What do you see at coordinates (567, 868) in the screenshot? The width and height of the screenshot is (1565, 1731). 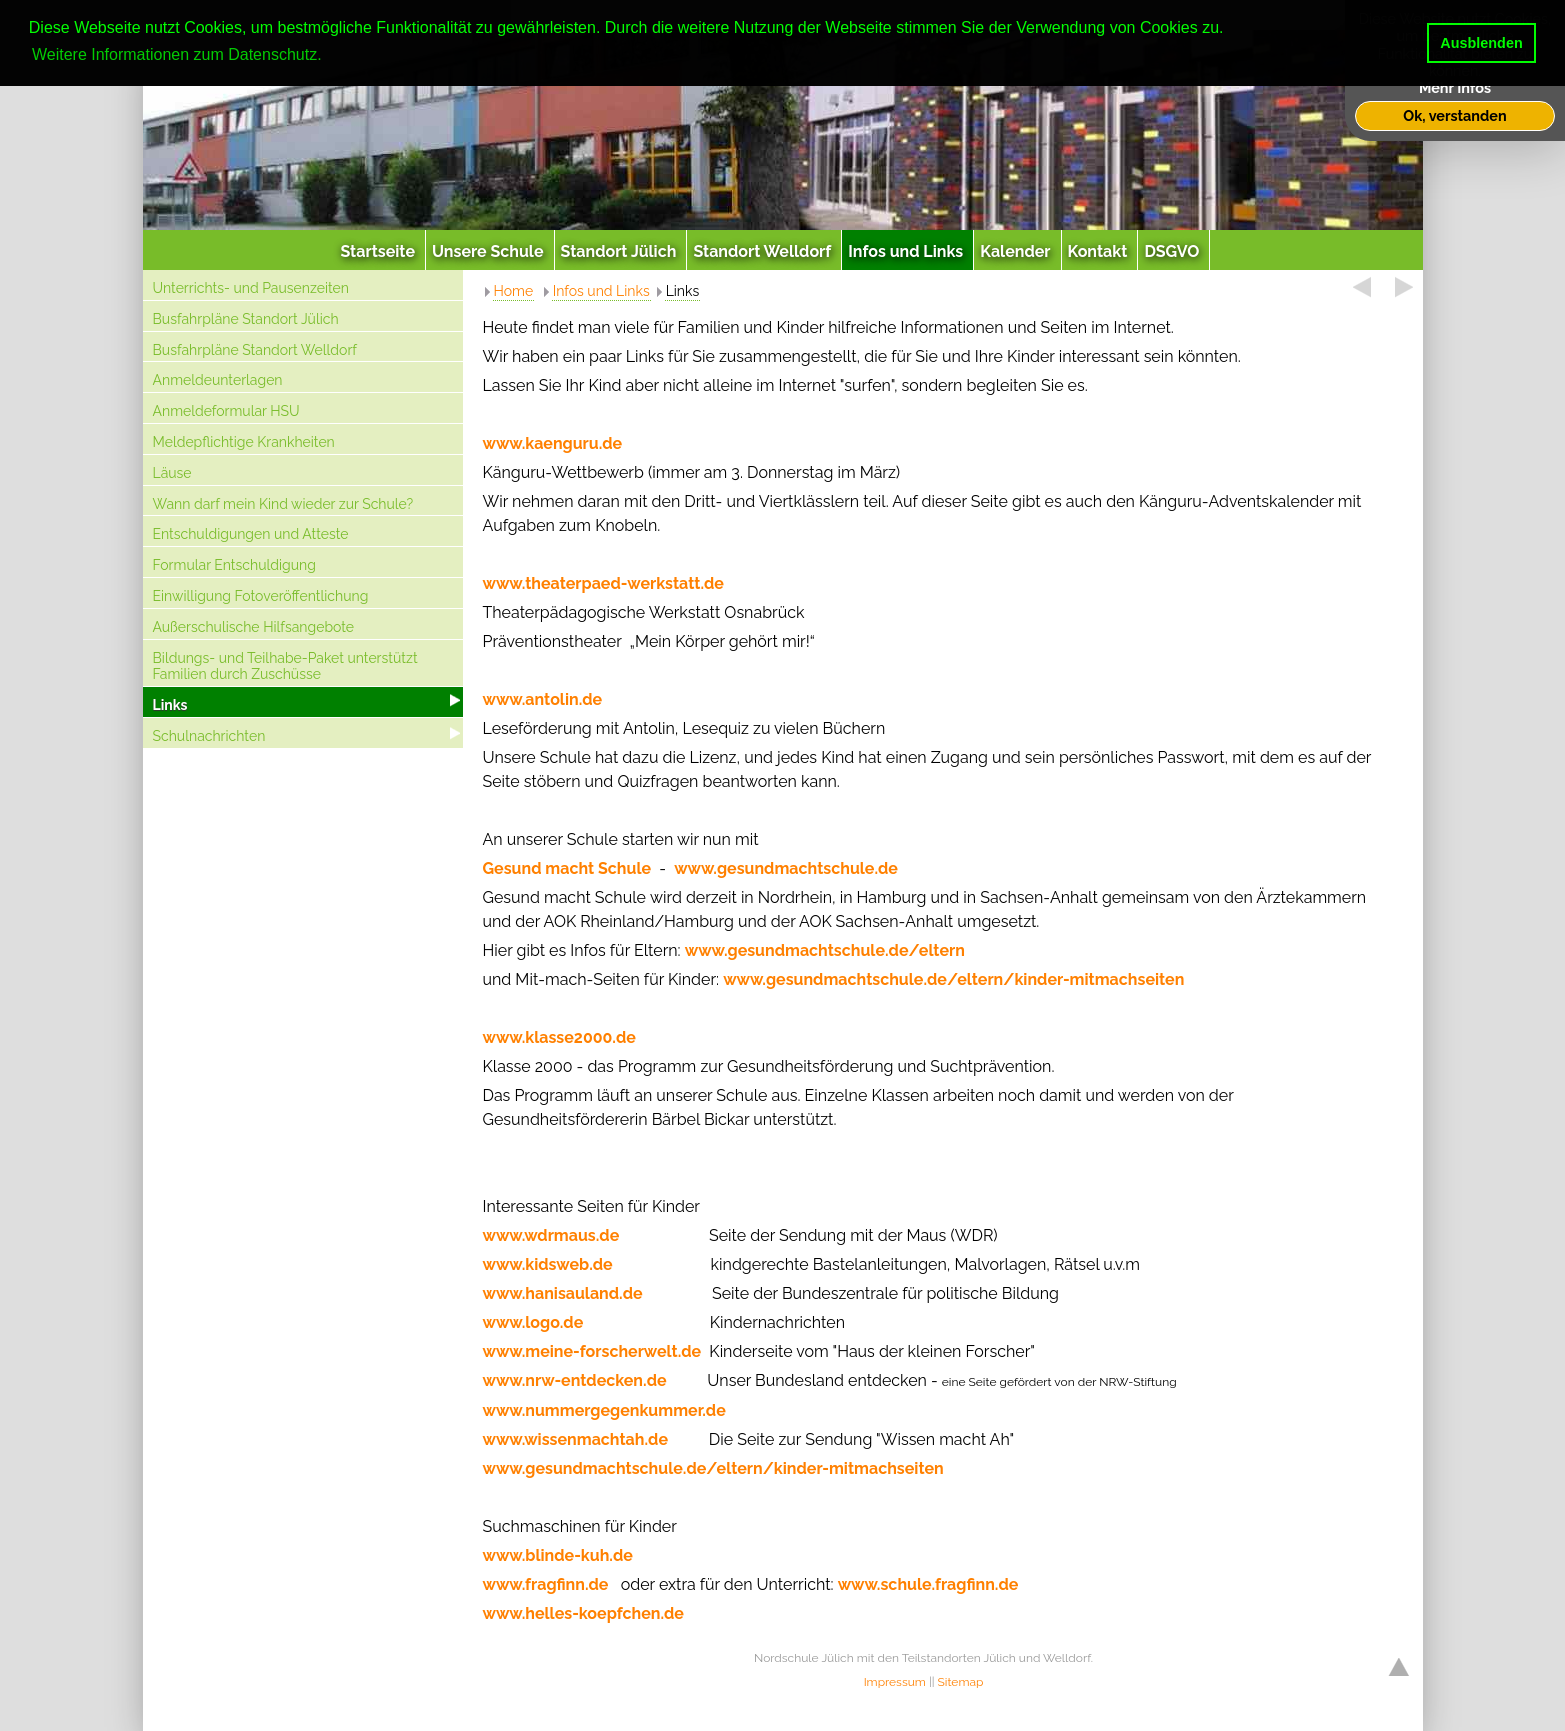 I see `Gesund macht Schule` at bounding box center [567, 868].